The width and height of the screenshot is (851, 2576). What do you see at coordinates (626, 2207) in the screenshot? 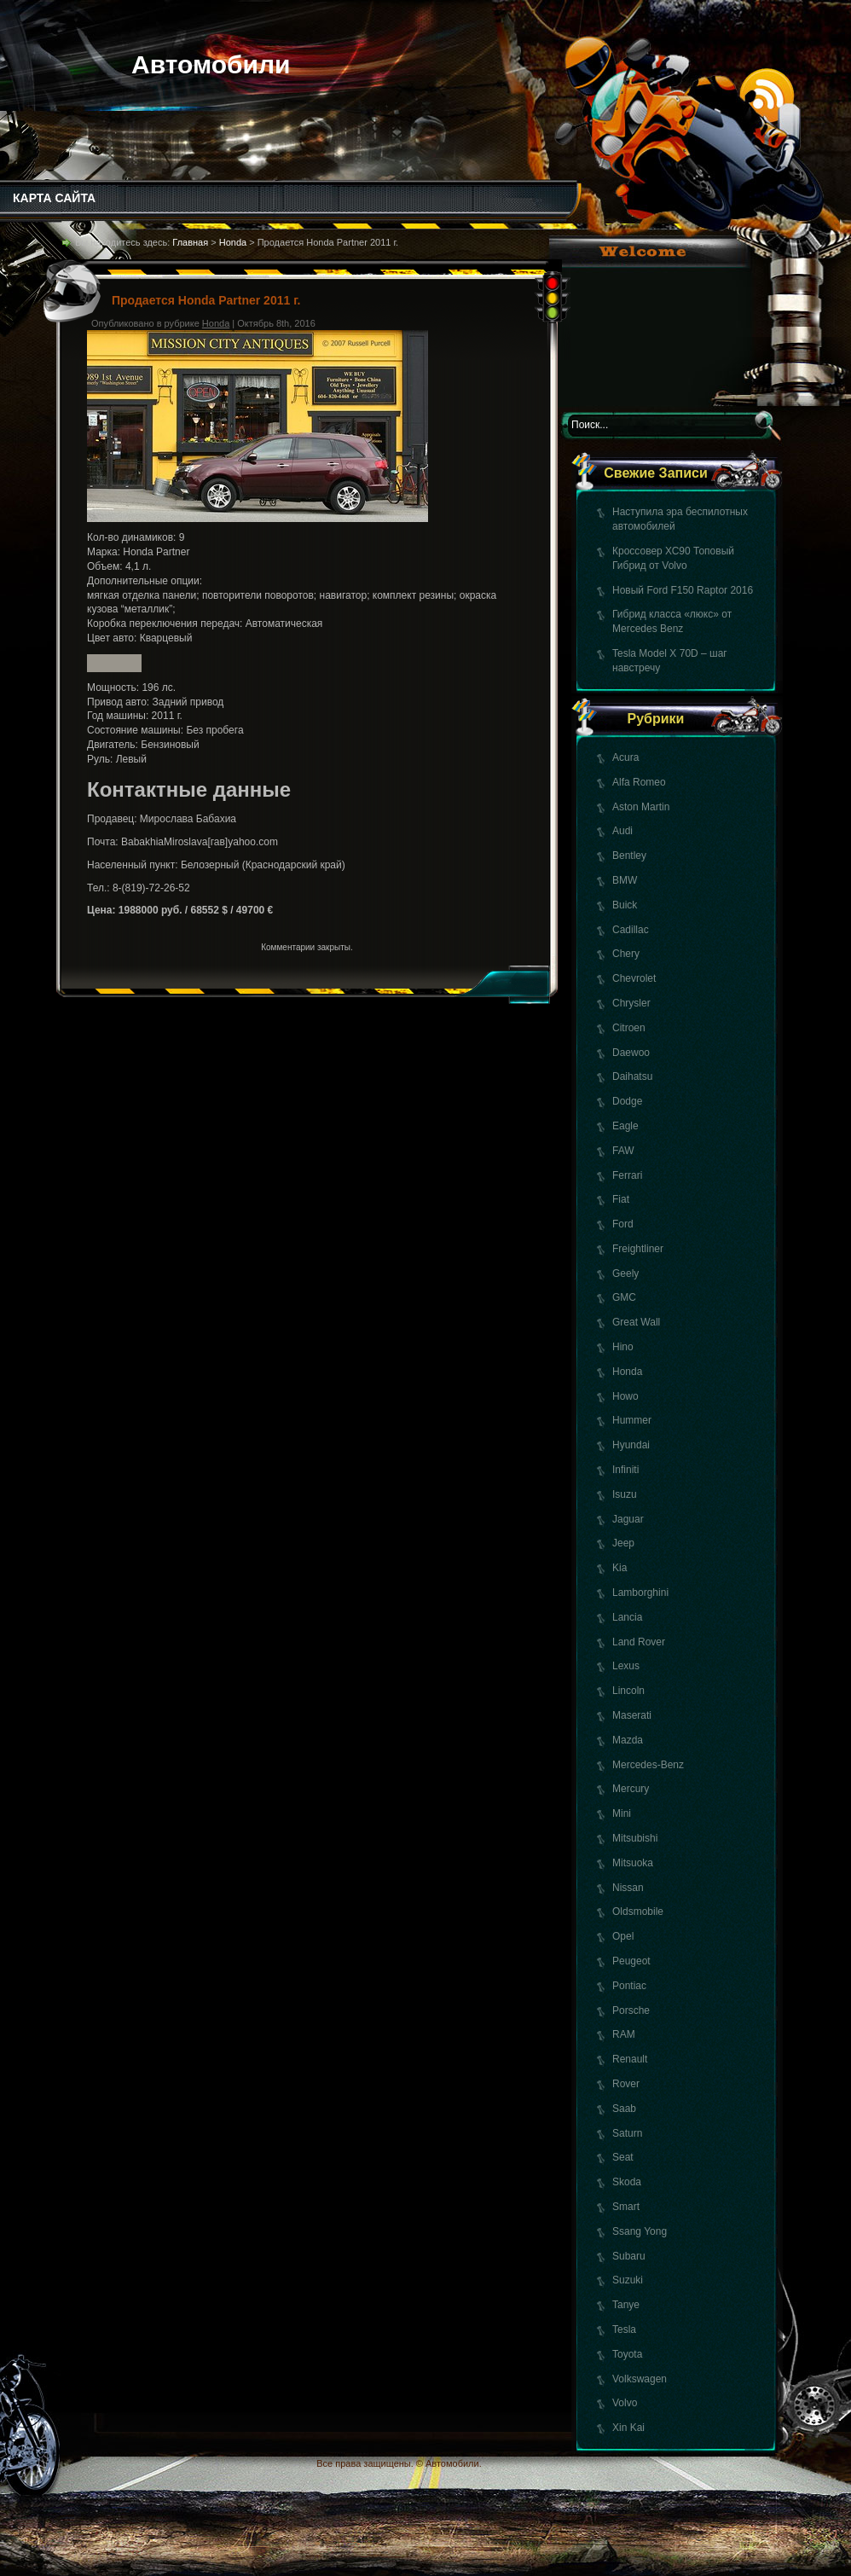
I see `Smart` at bounding box center [626, 2207].